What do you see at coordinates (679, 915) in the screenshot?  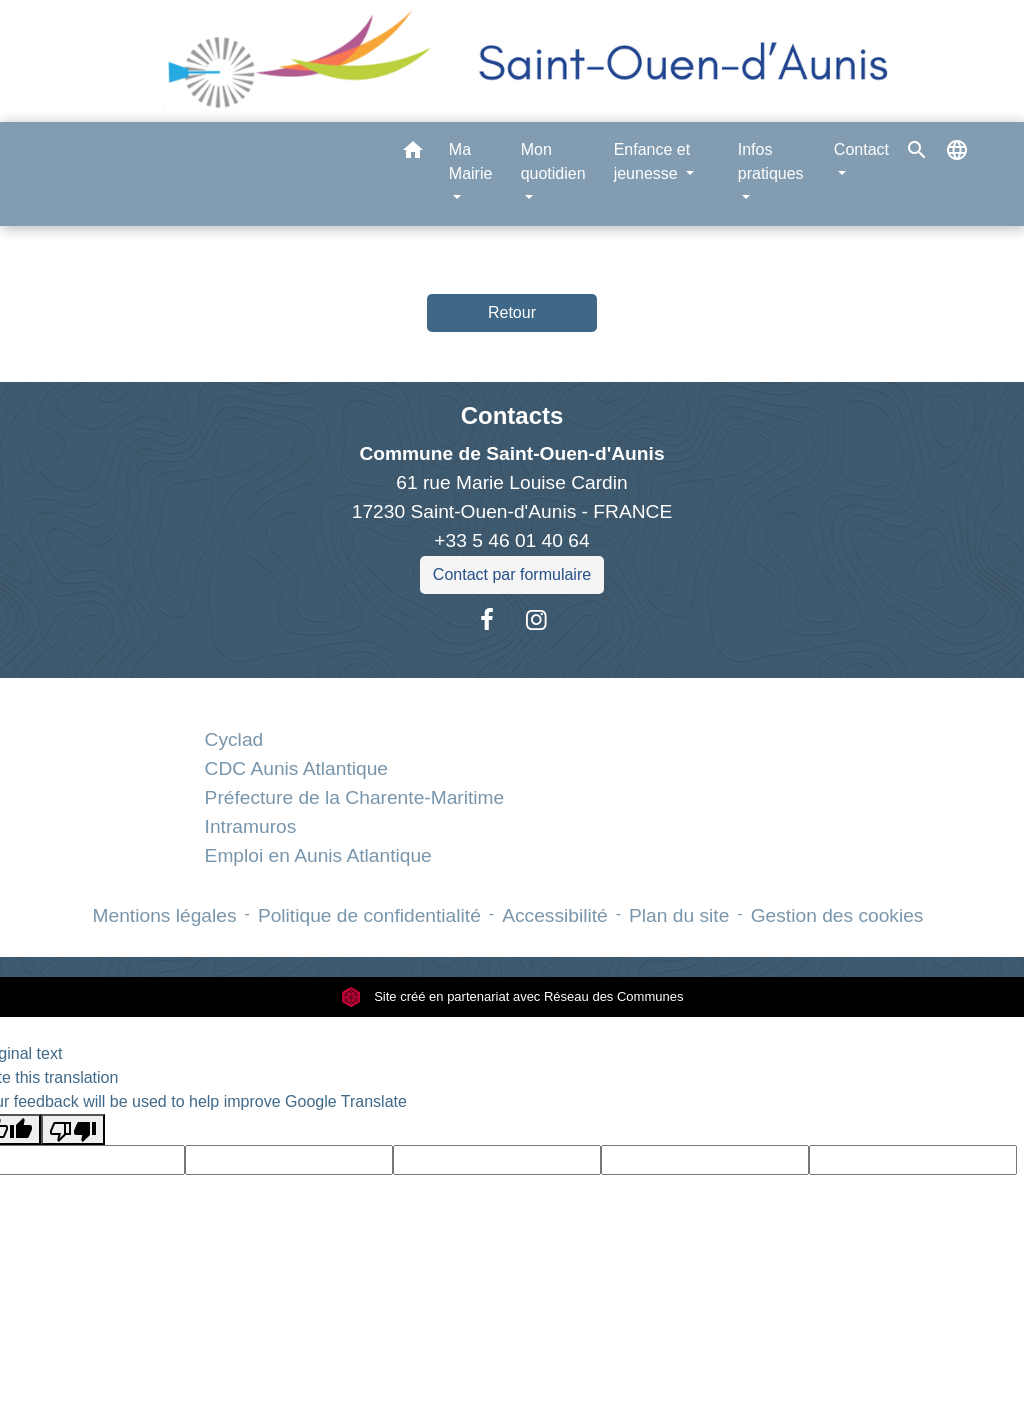 I see `Plan du site` at bounding box center [679, 915].